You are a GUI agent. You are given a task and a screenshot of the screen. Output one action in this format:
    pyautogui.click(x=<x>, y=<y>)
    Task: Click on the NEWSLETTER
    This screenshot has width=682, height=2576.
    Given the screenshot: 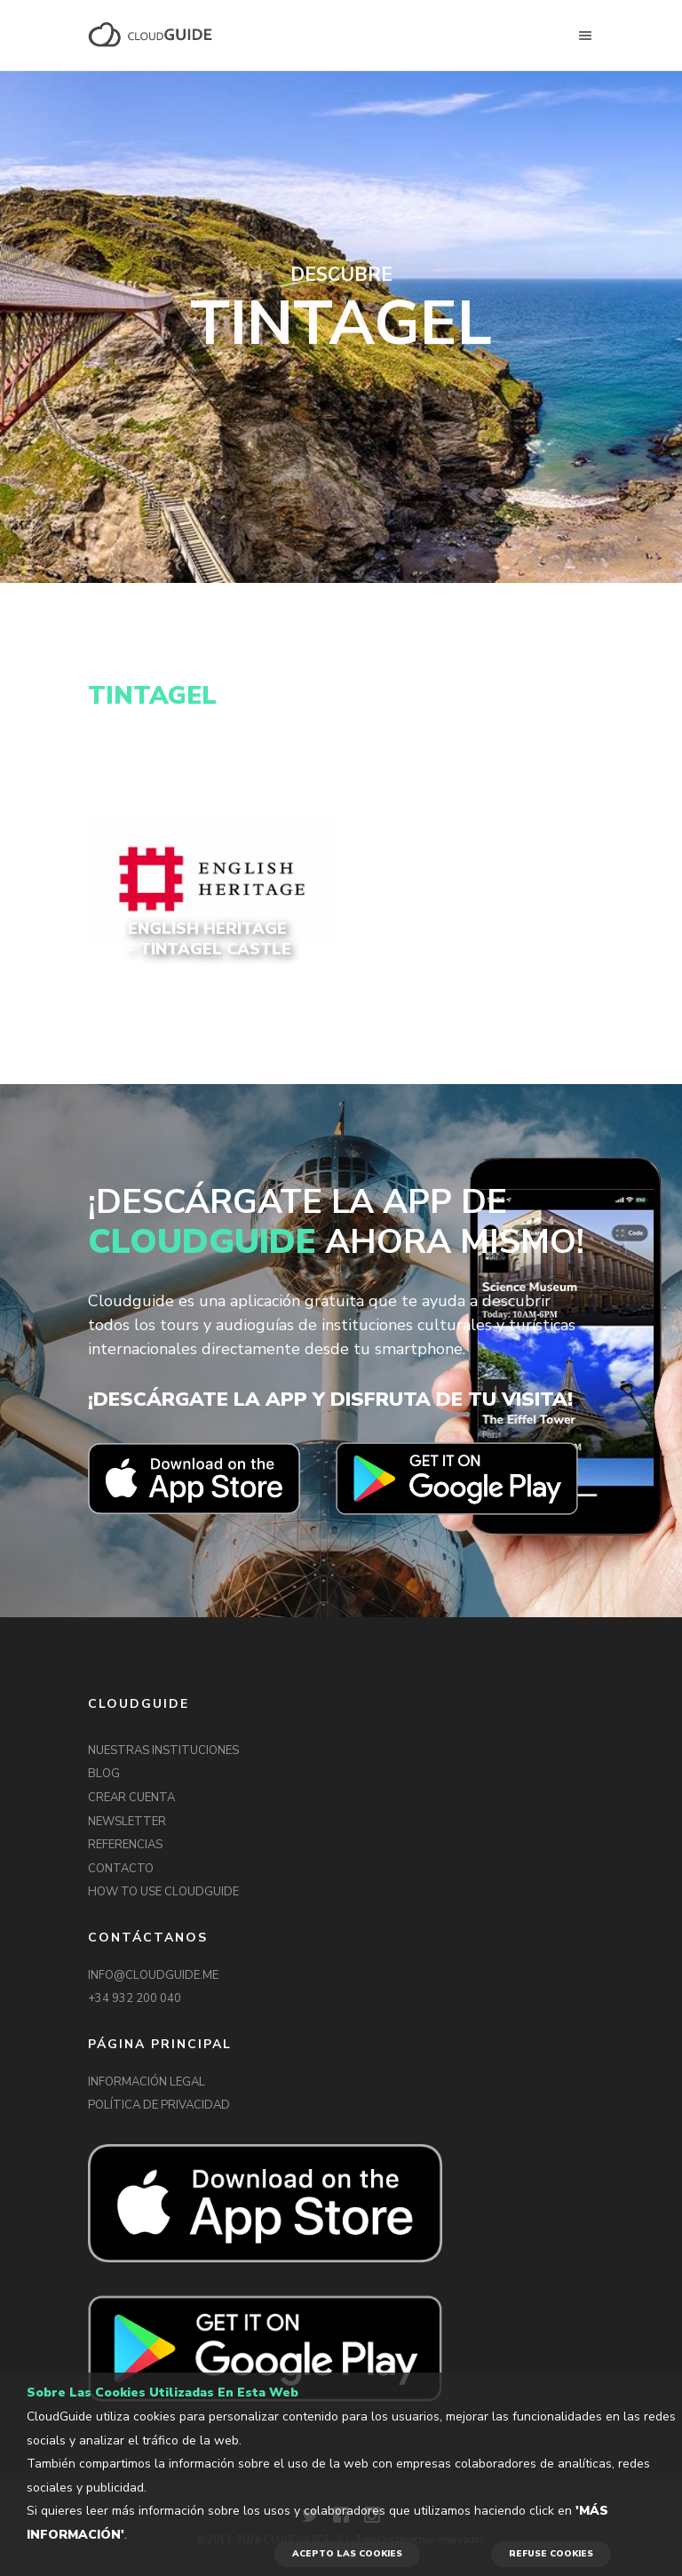 What is the action you would take?
    pyautogui.click(x=127, y=1822)
    